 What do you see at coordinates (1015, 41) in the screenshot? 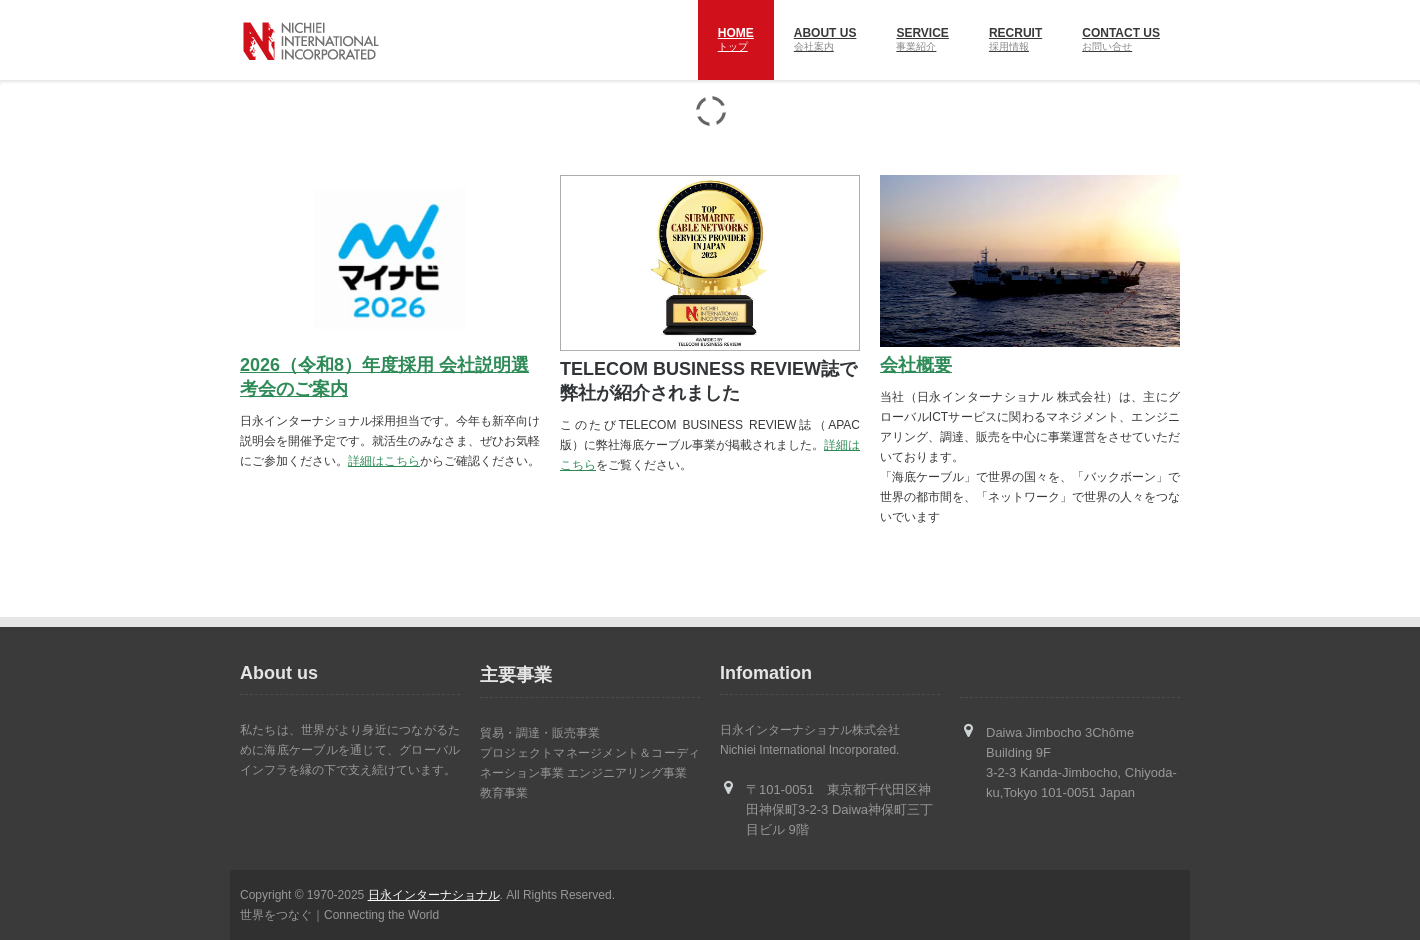
I see `RECRUIT` at bounding box center [1015, 41].